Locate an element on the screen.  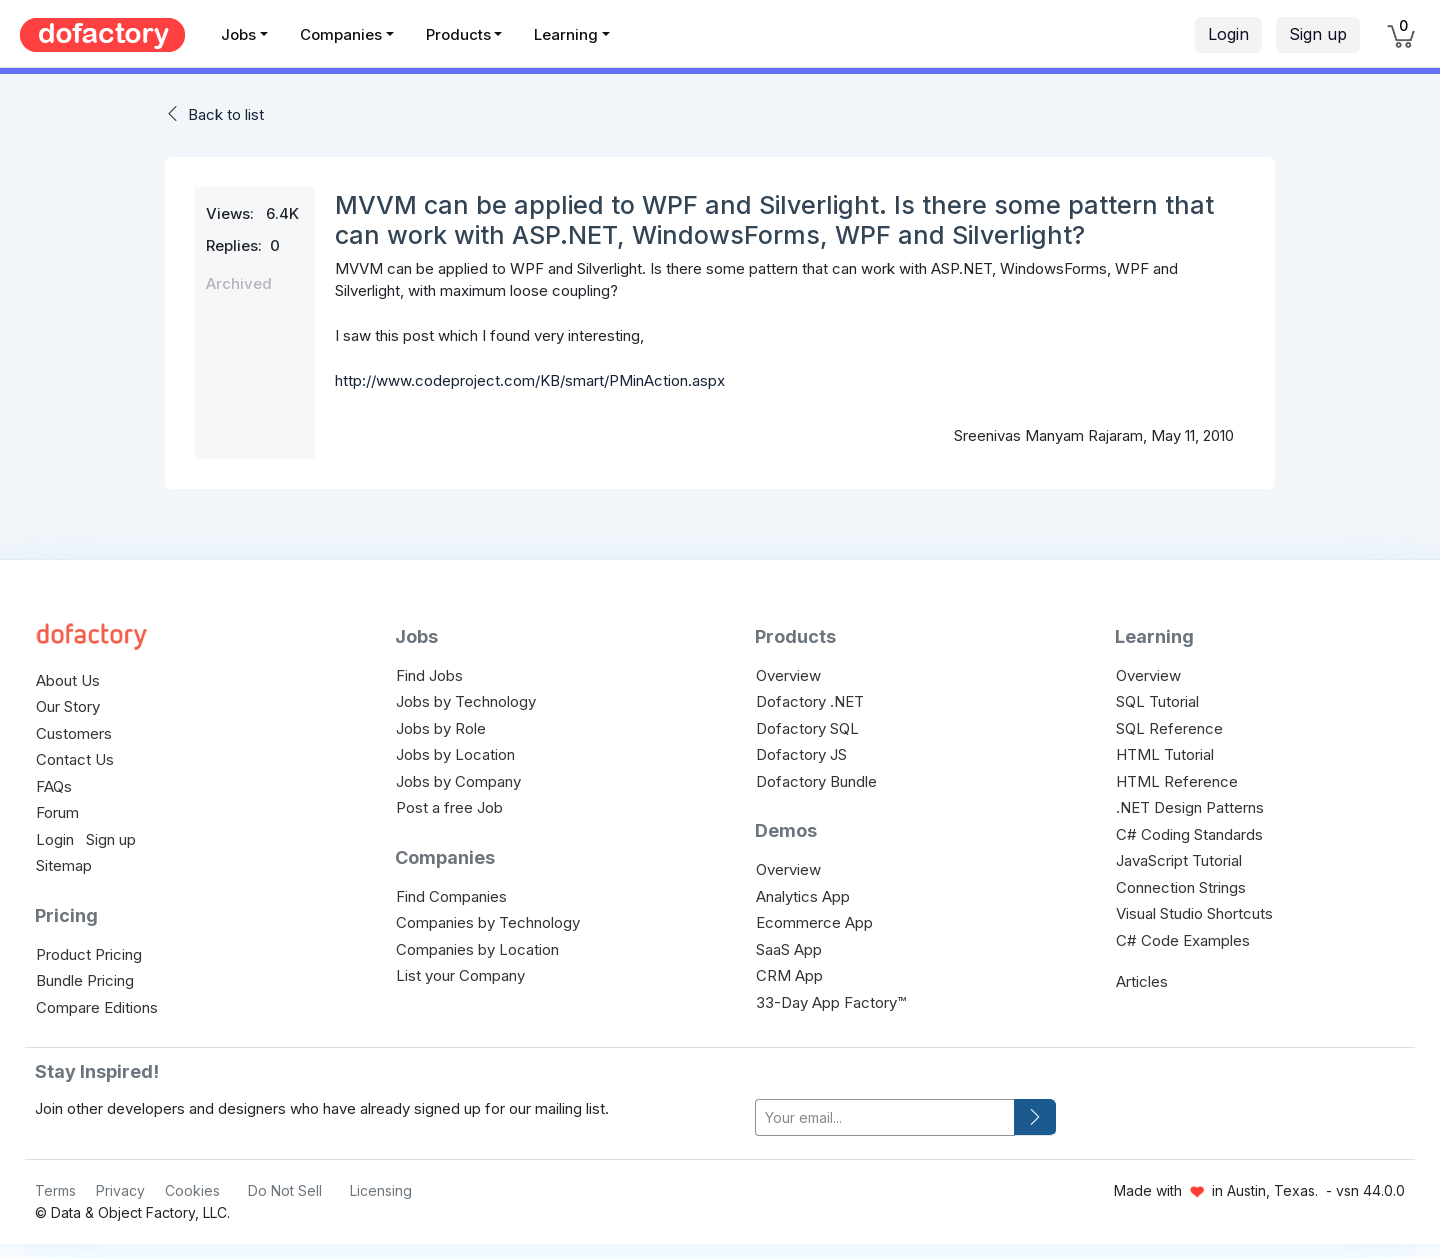
Connection Strings is located at coordinates (1181, 887).